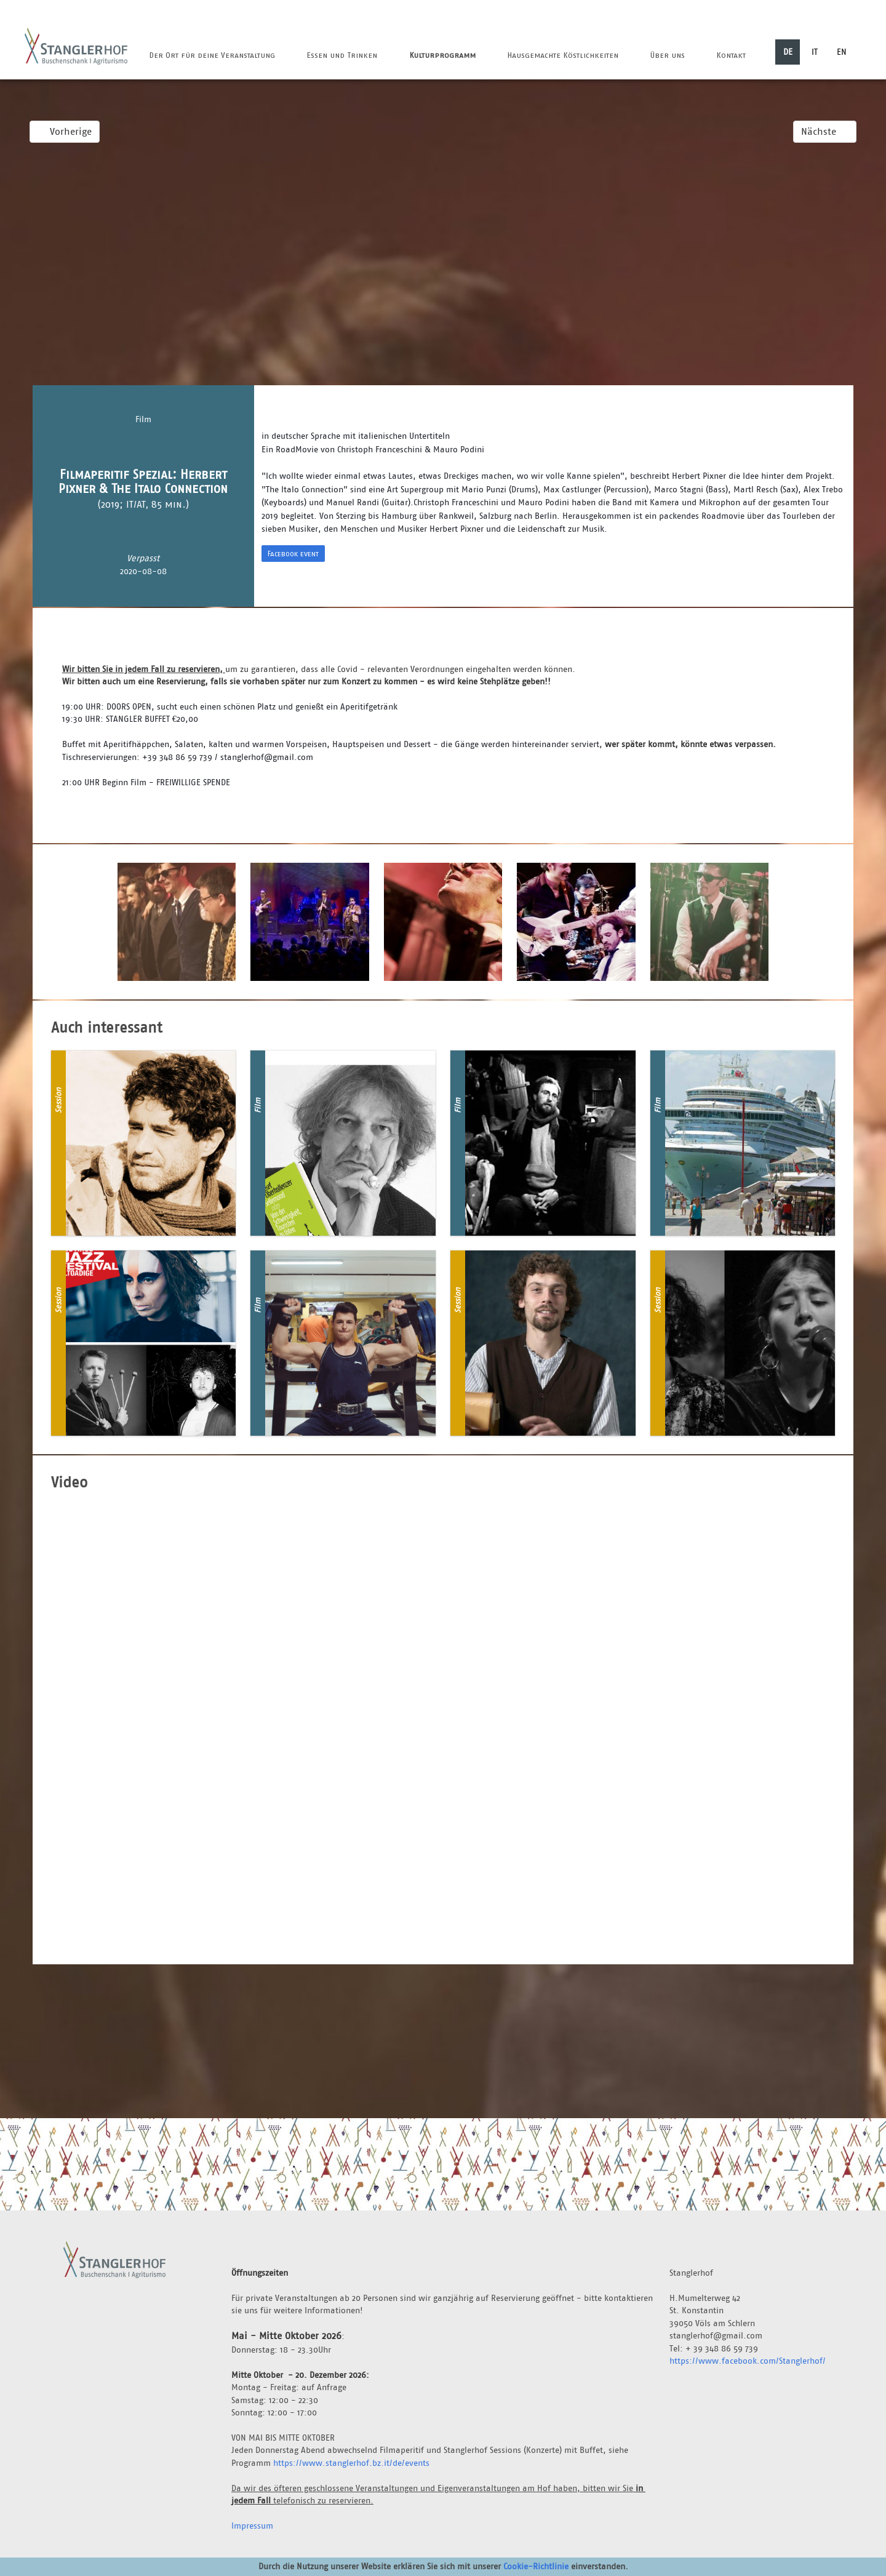  Describe the element at coordinates (667, 55) in the screenshot. I see `Über uns` at that location.